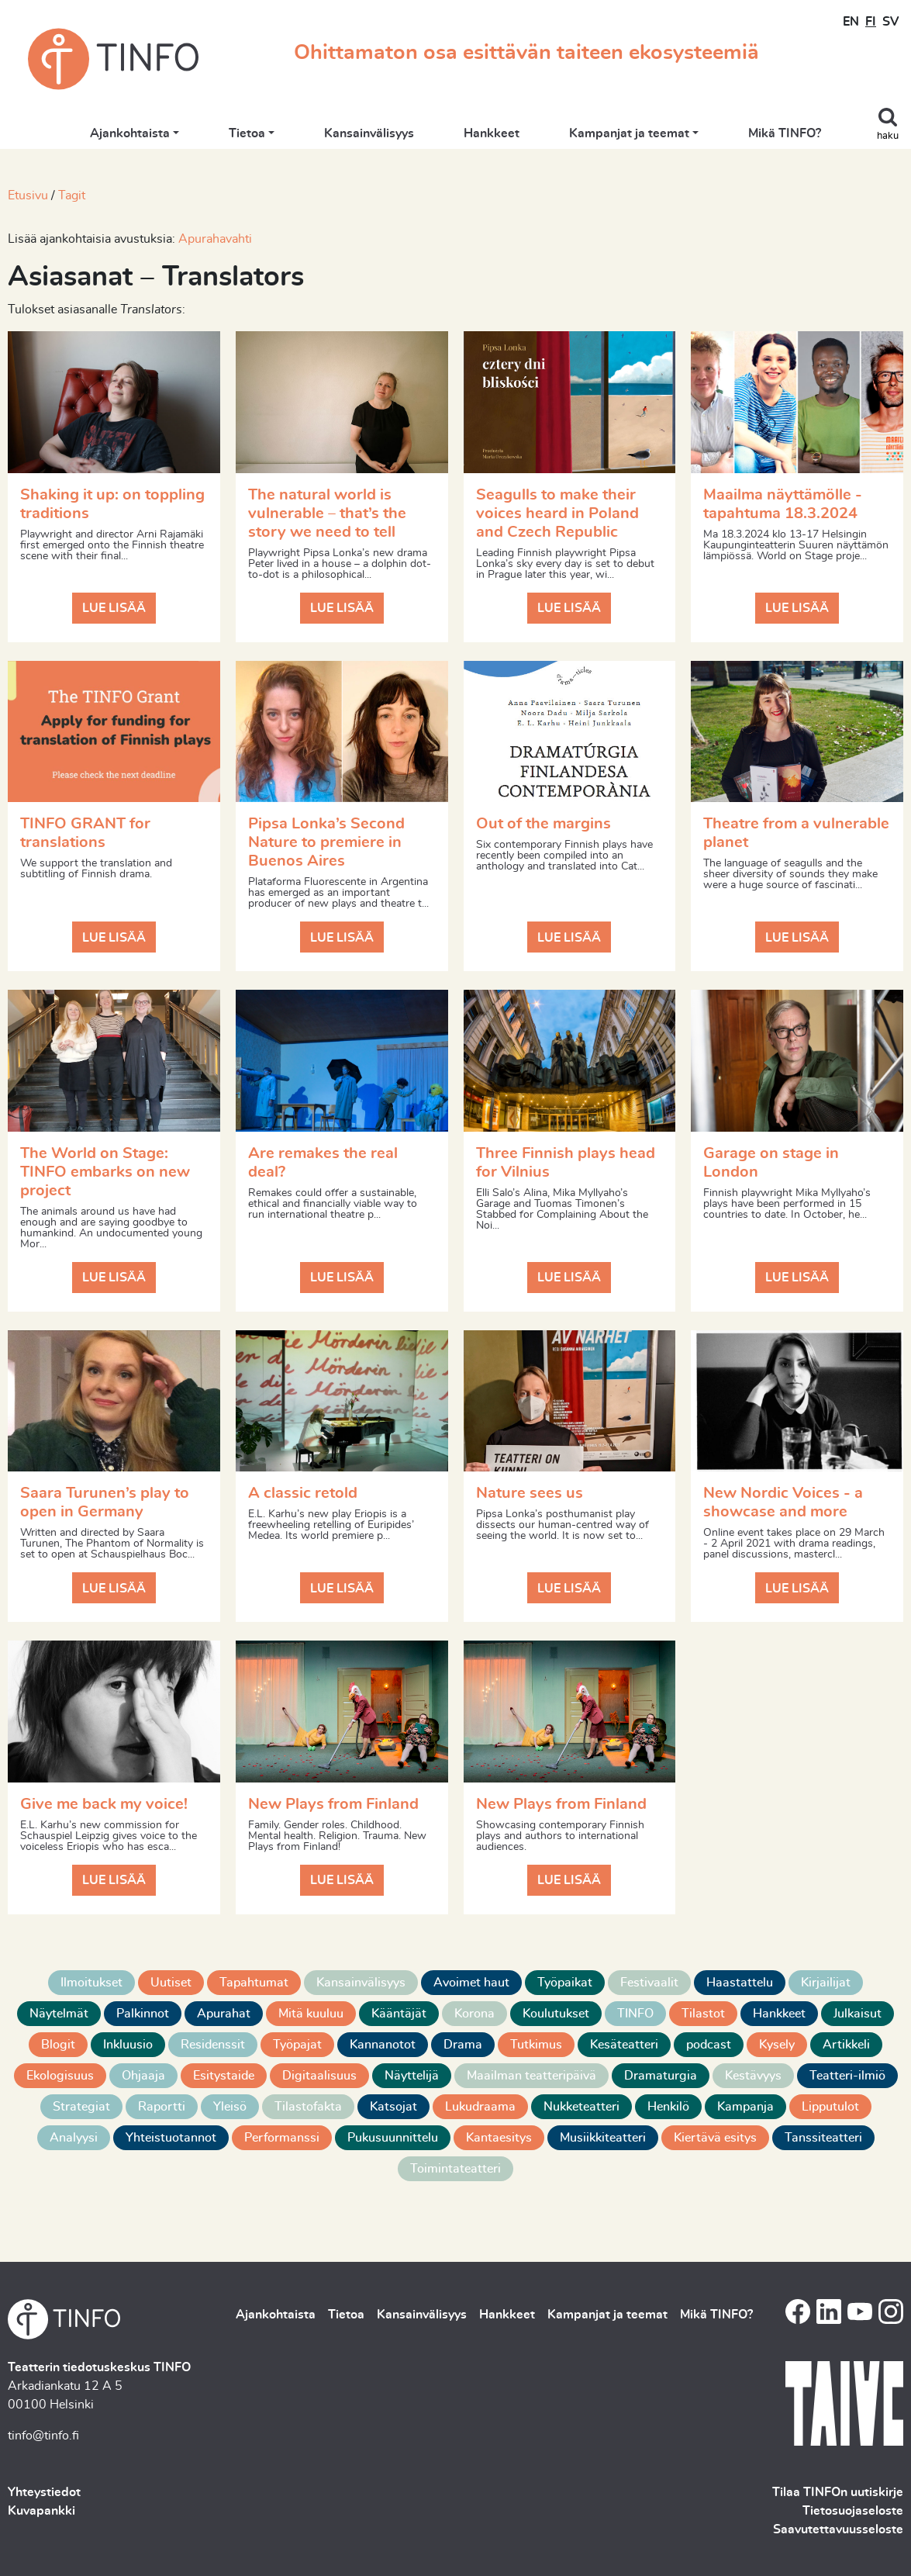  I want to click on Kantaesitys, so click(499, 2138).